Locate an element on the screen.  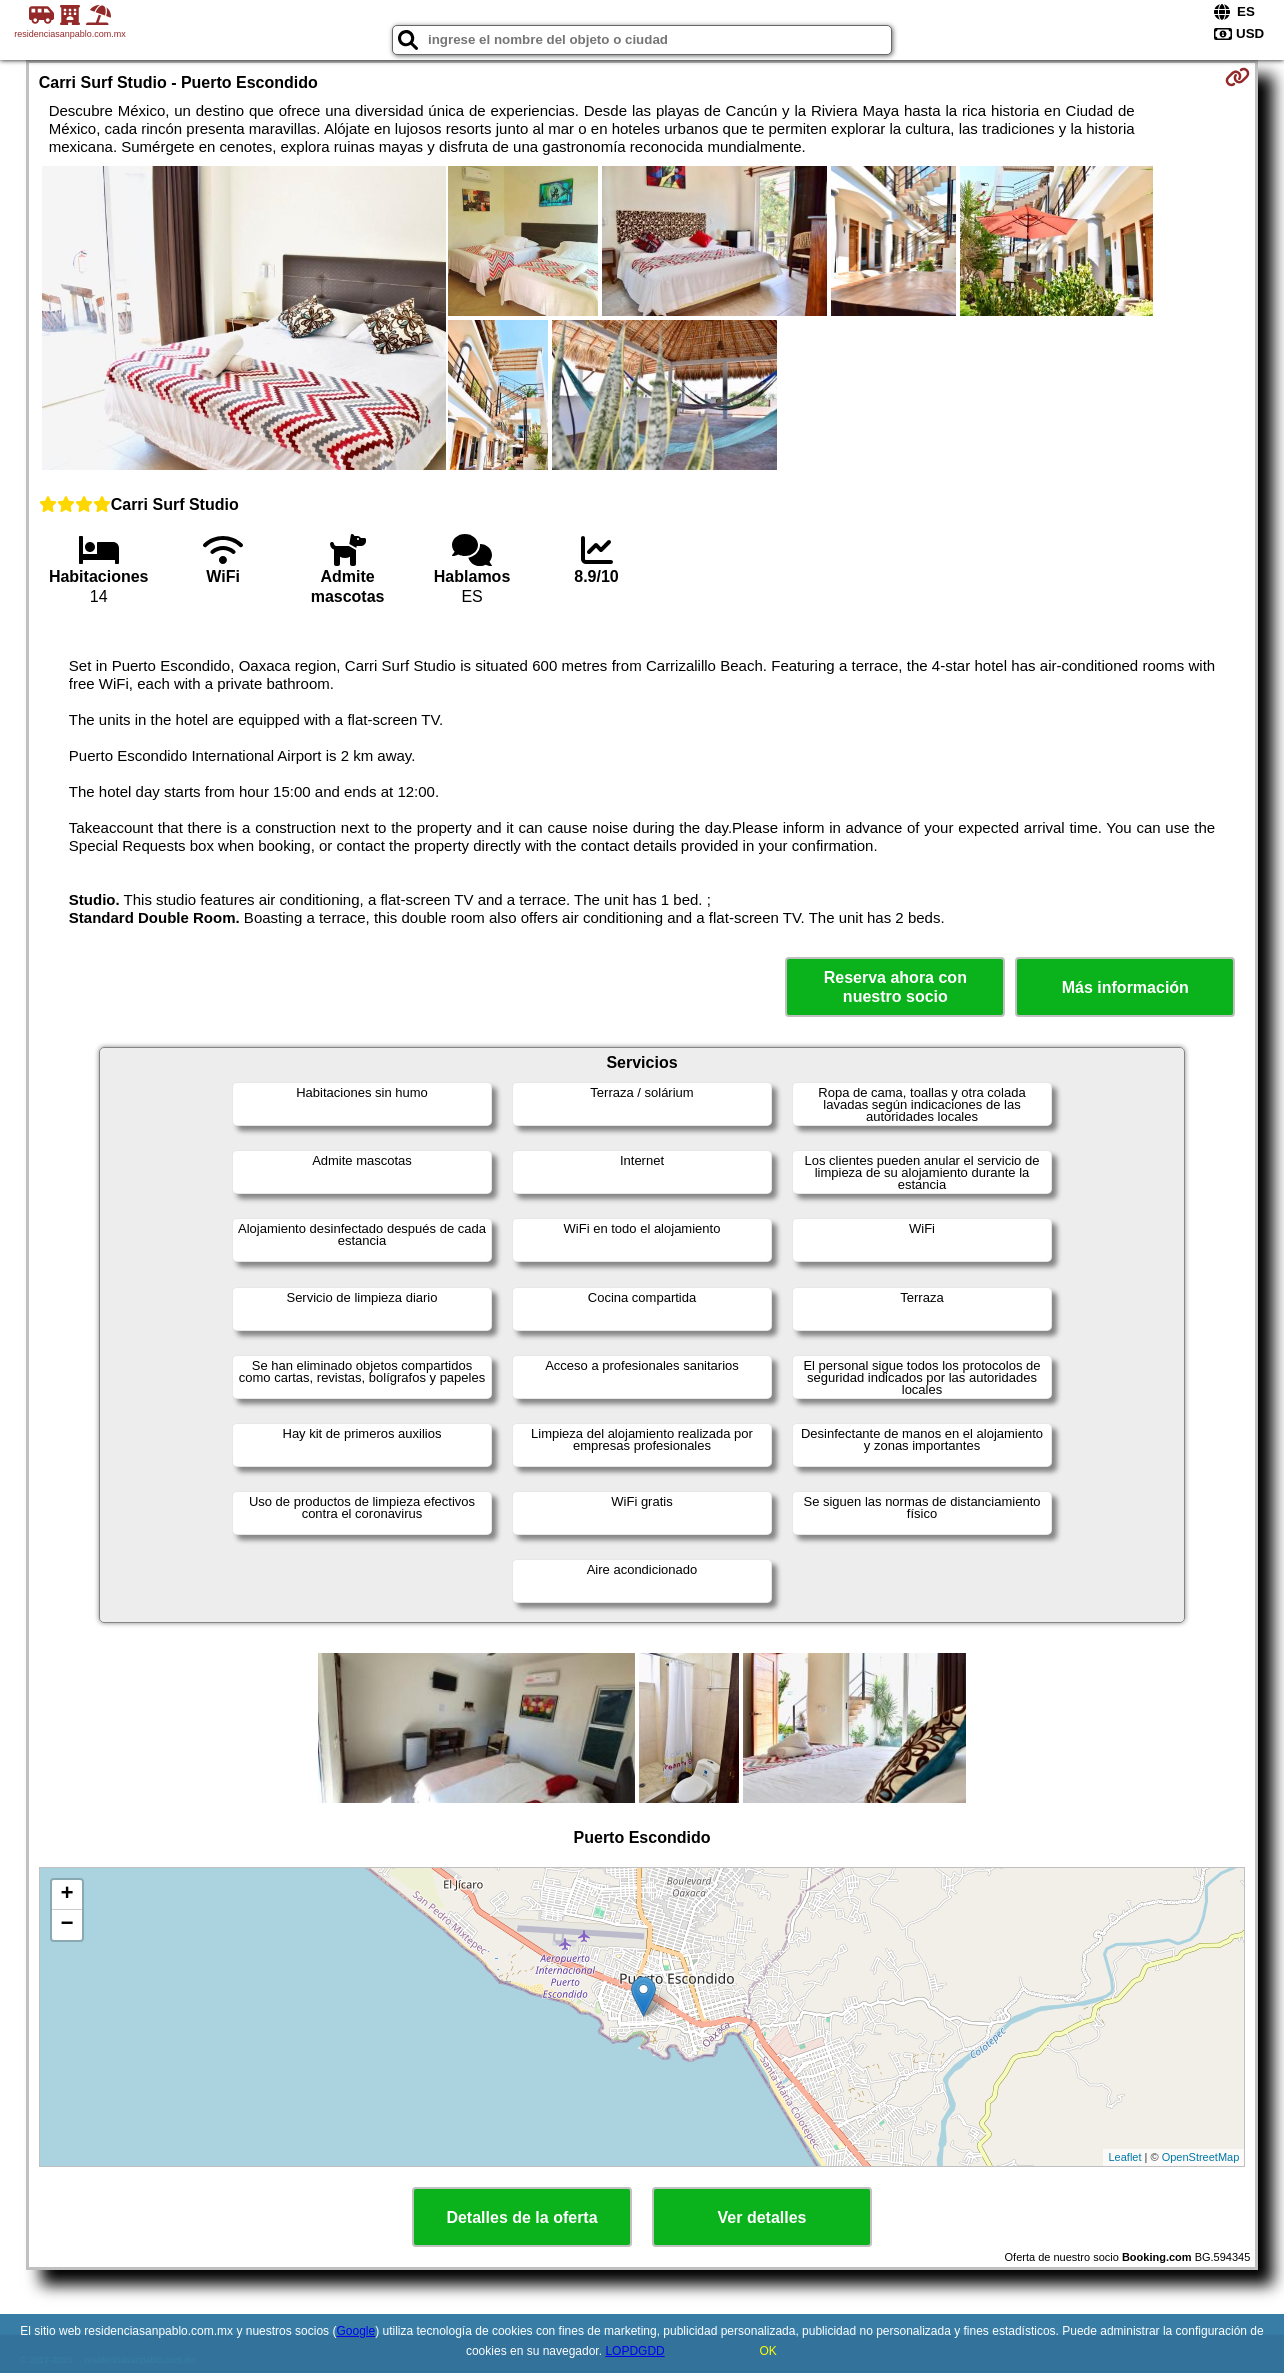
+ [button] is located at coordinates (67, 1895).